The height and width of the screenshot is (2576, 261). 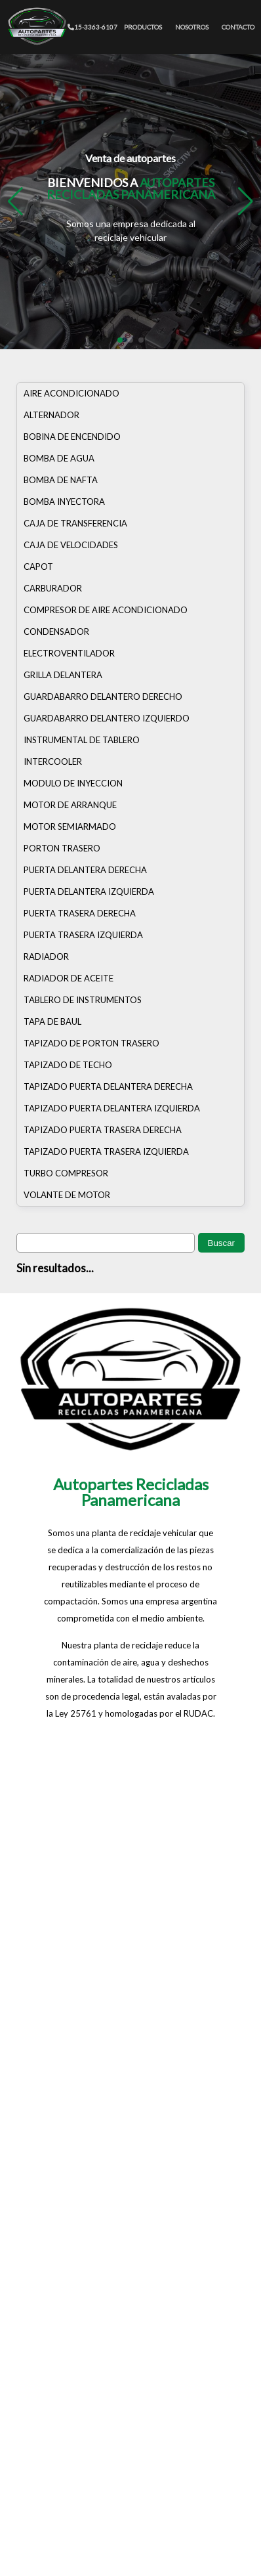 I want to click on INSTRUMENTAL DE TABLERO, so click(x=82, y=740).